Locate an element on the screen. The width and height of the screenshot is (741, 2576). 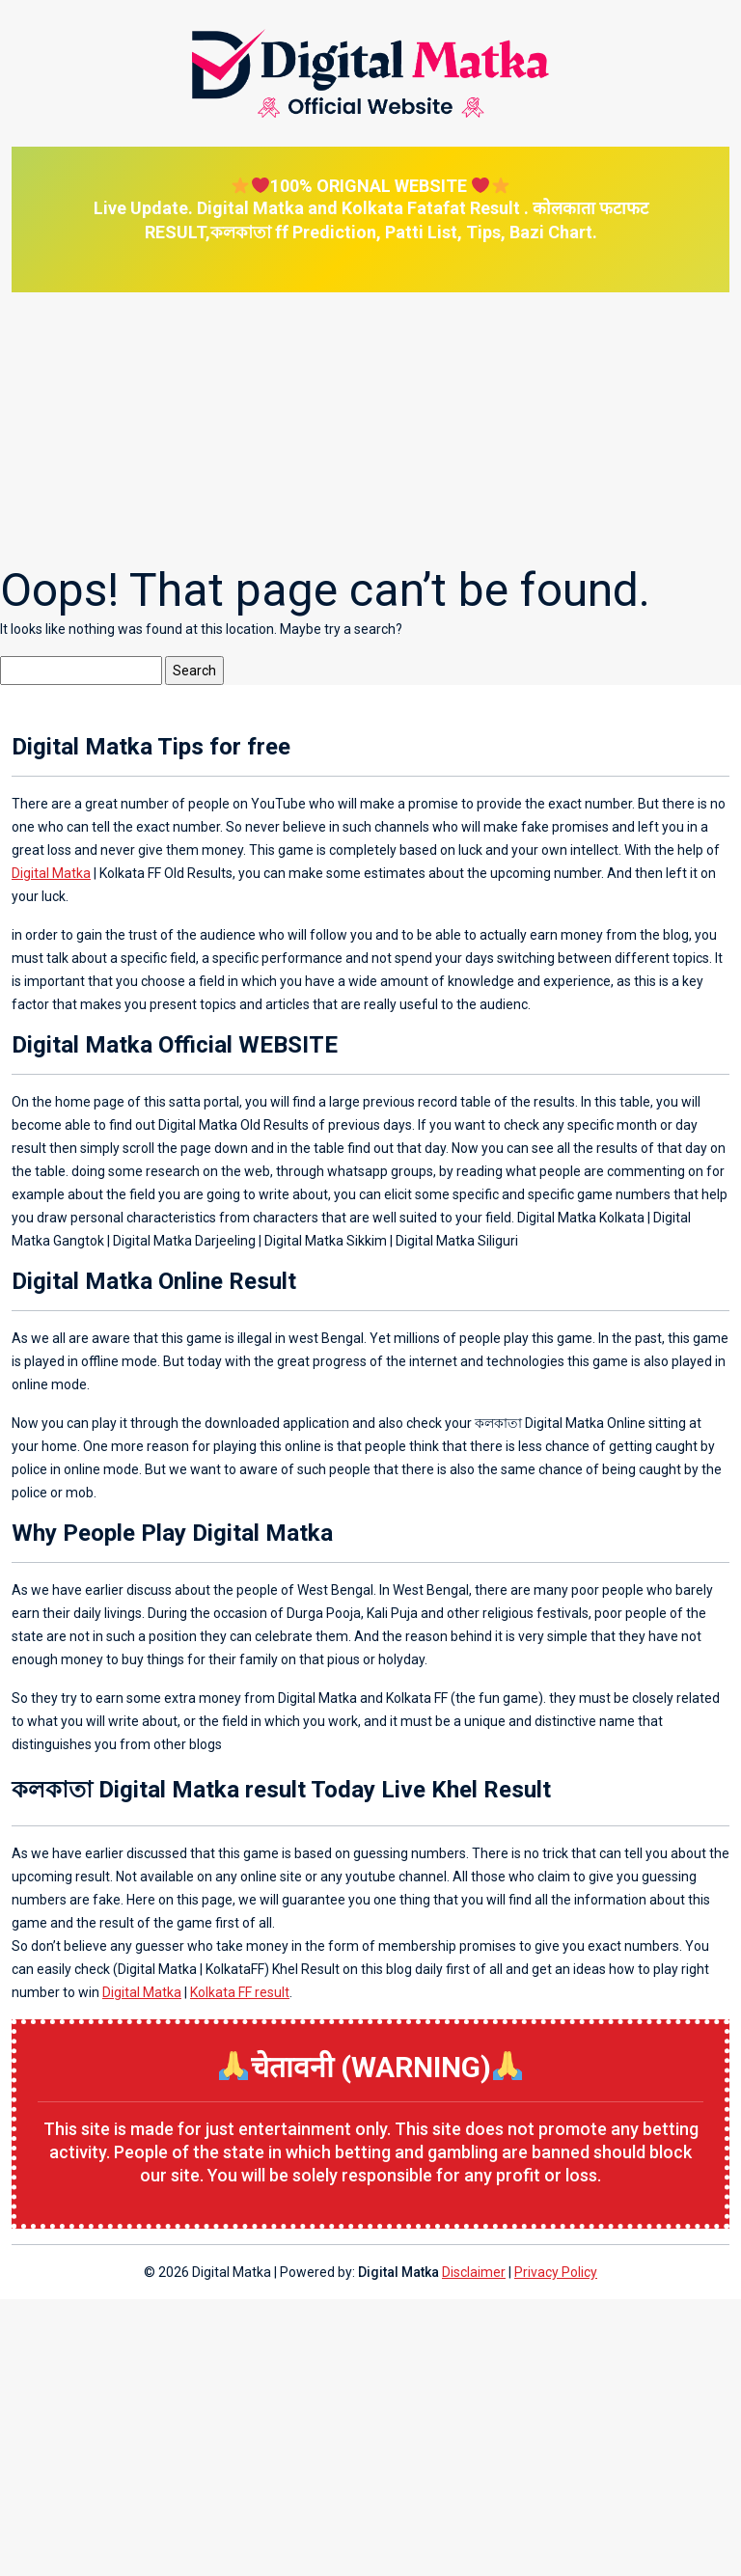
Privacy Policy is located at coordinates (555, 2272).